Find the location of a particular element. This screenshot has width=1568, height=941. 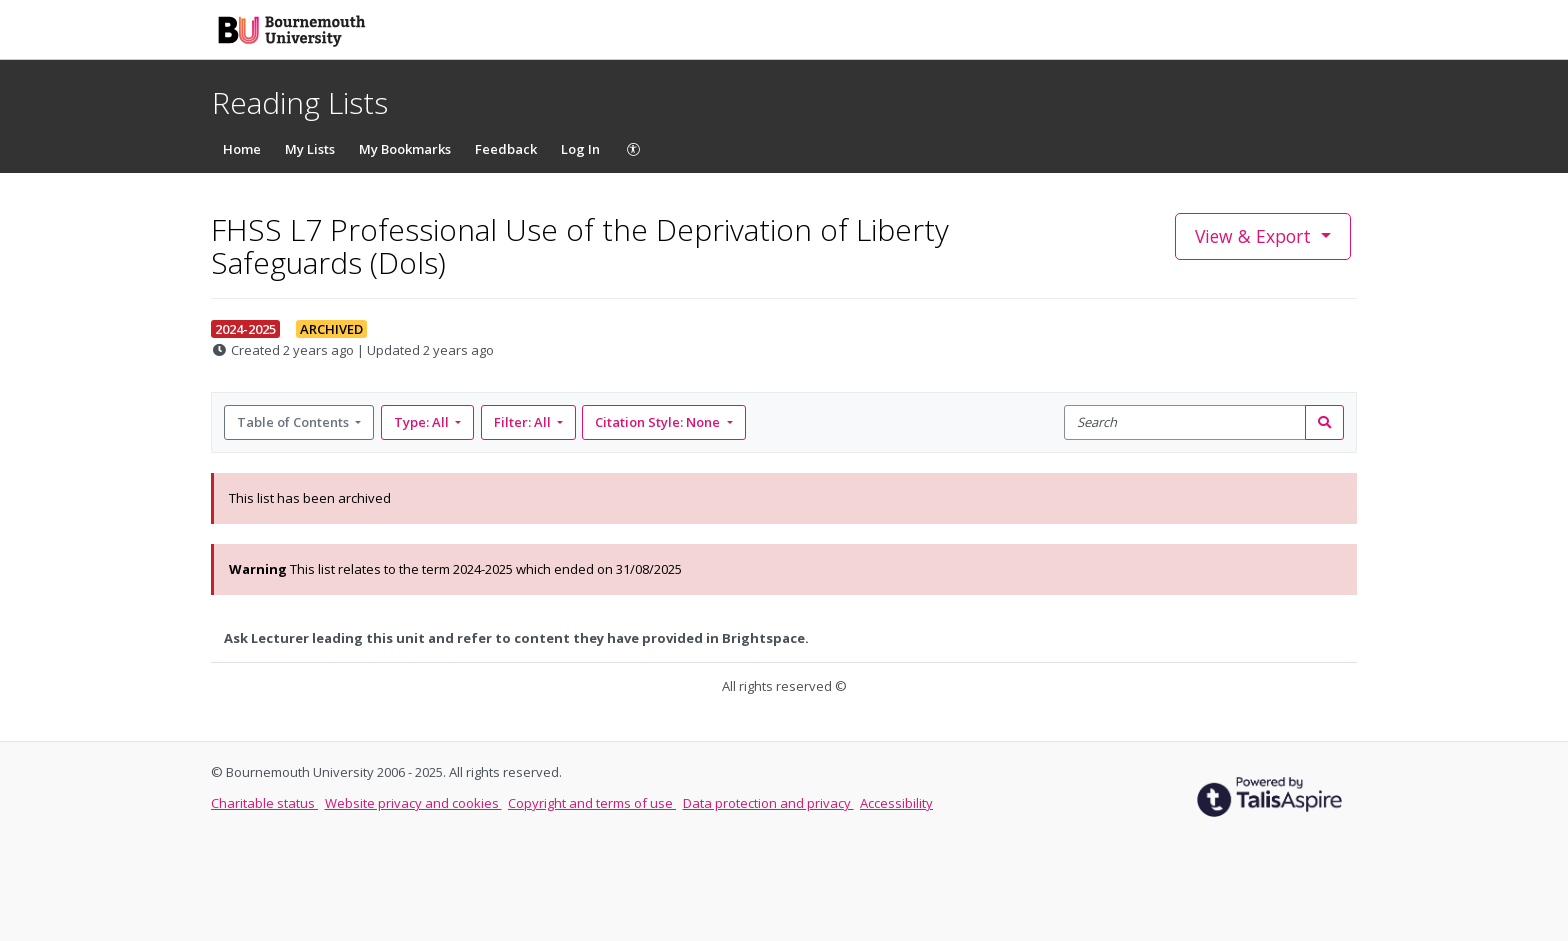

Copyright and terms of use is located at coordinates (592, 803).